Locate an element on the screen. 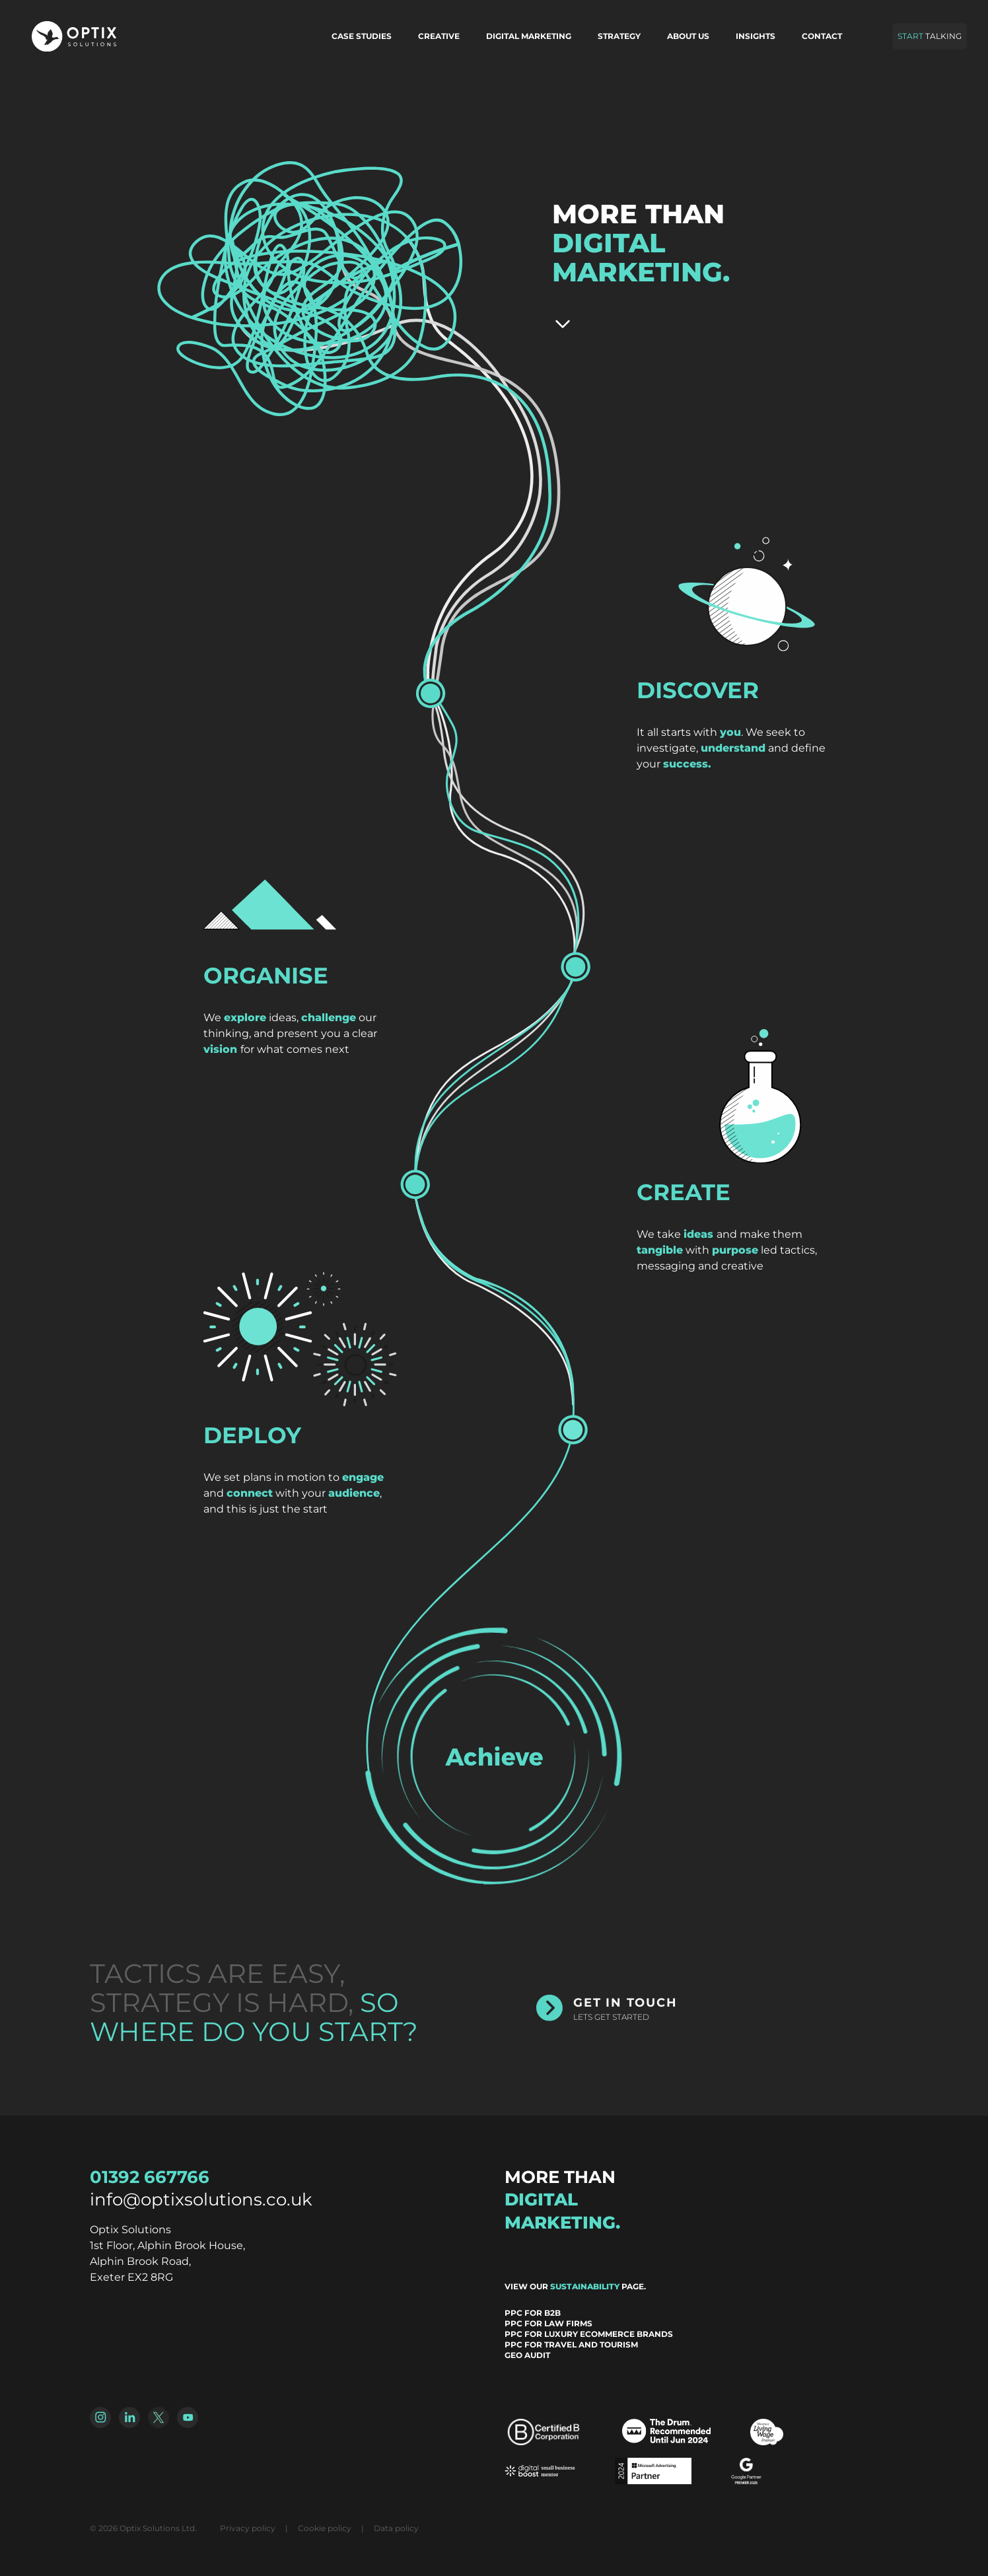 The height and width of the screenshot is (2576, 988). Creative is located at coordinates (439, 36).